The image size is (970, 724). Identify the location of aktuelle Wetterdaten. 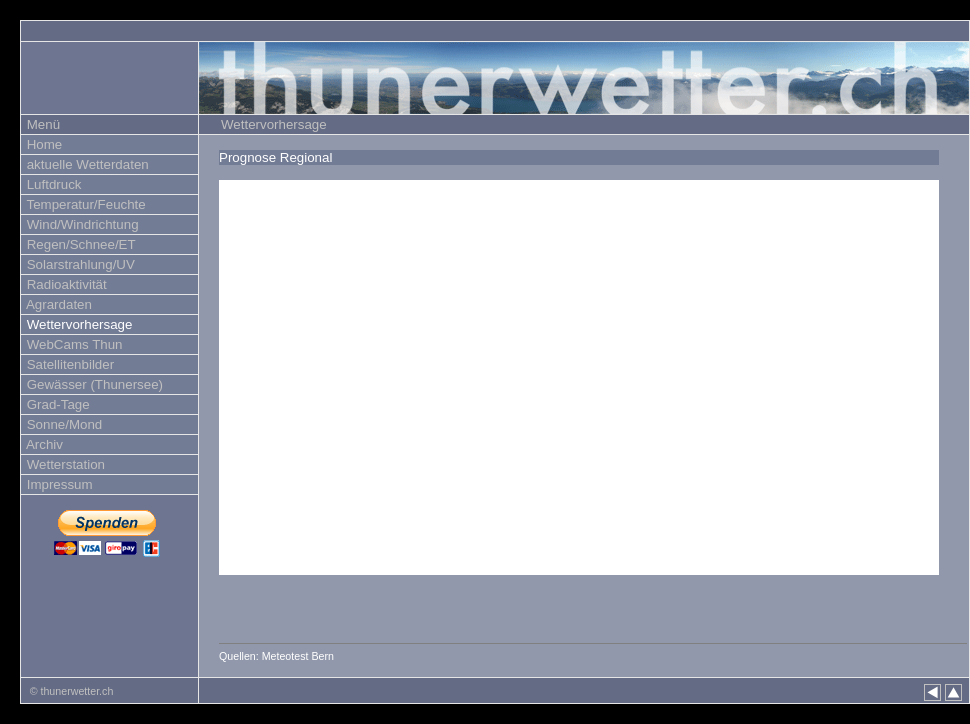
(86, 164).